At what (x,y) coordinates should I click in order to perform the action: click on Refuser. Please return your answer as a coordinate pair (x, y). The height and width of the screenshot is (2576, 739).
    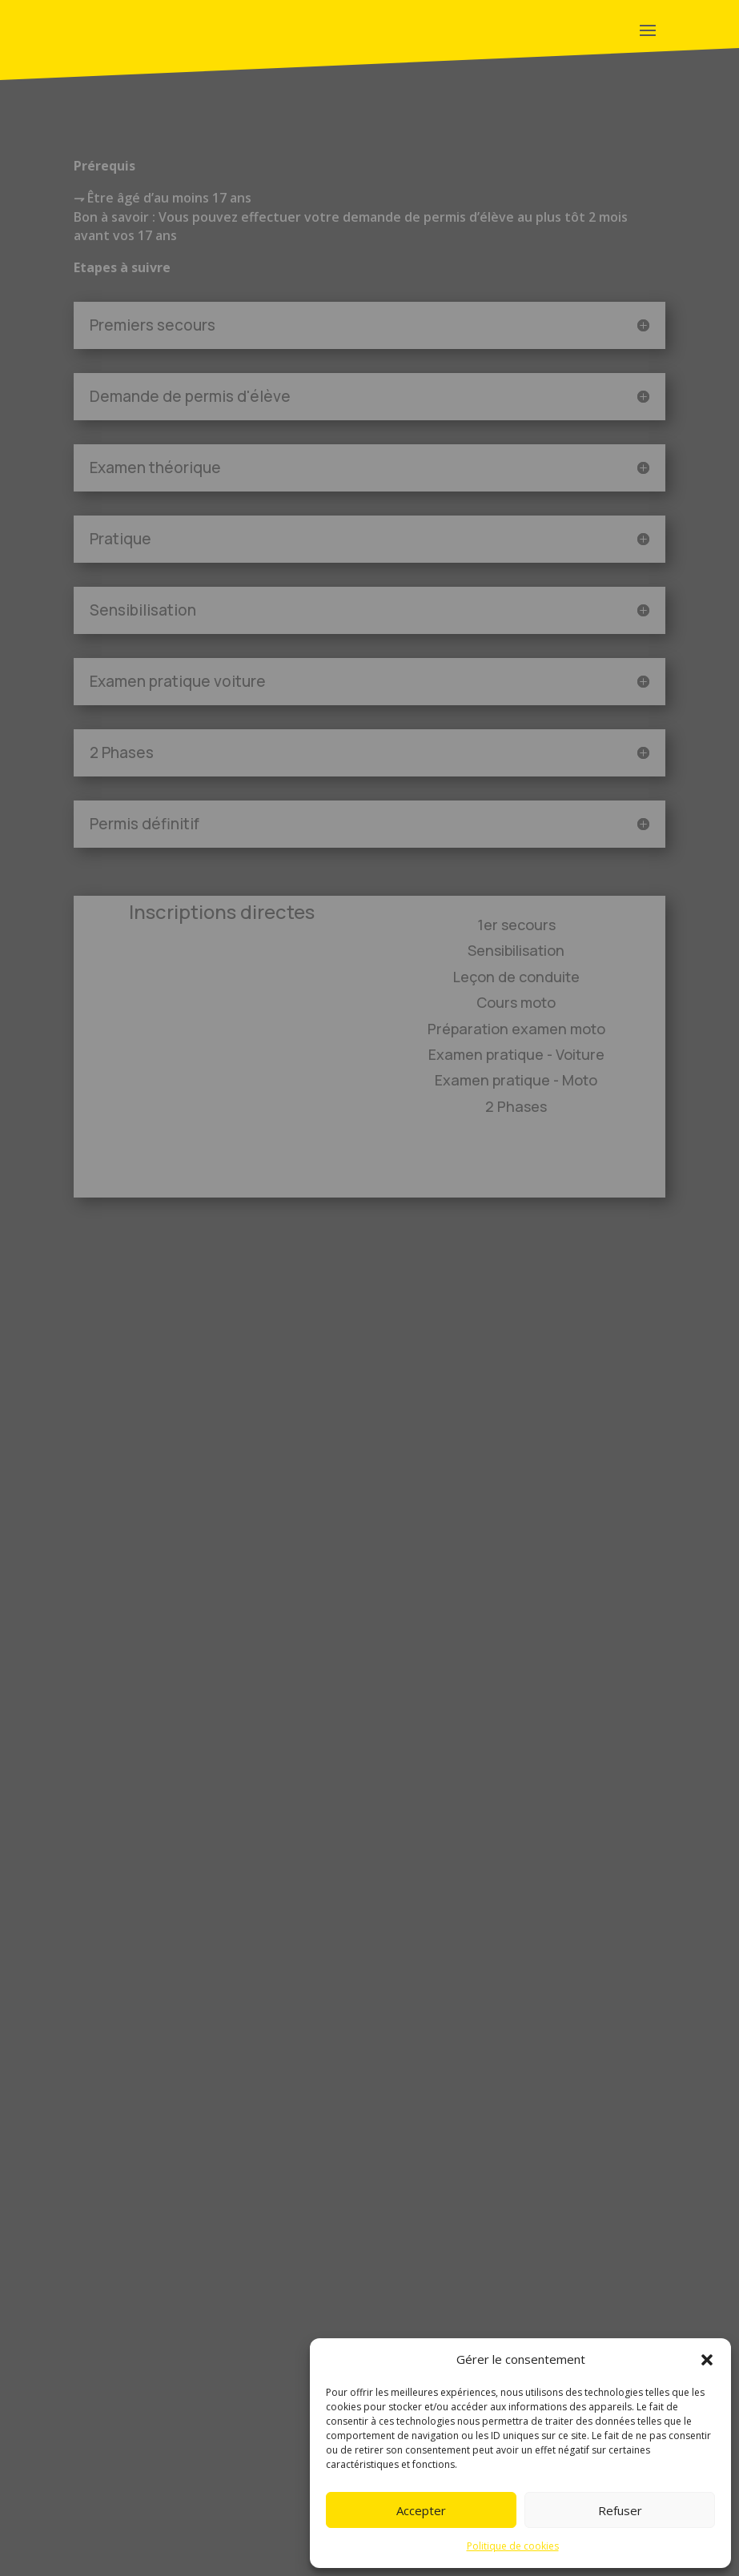
    Looking at the image, I should click on (620, 2510).